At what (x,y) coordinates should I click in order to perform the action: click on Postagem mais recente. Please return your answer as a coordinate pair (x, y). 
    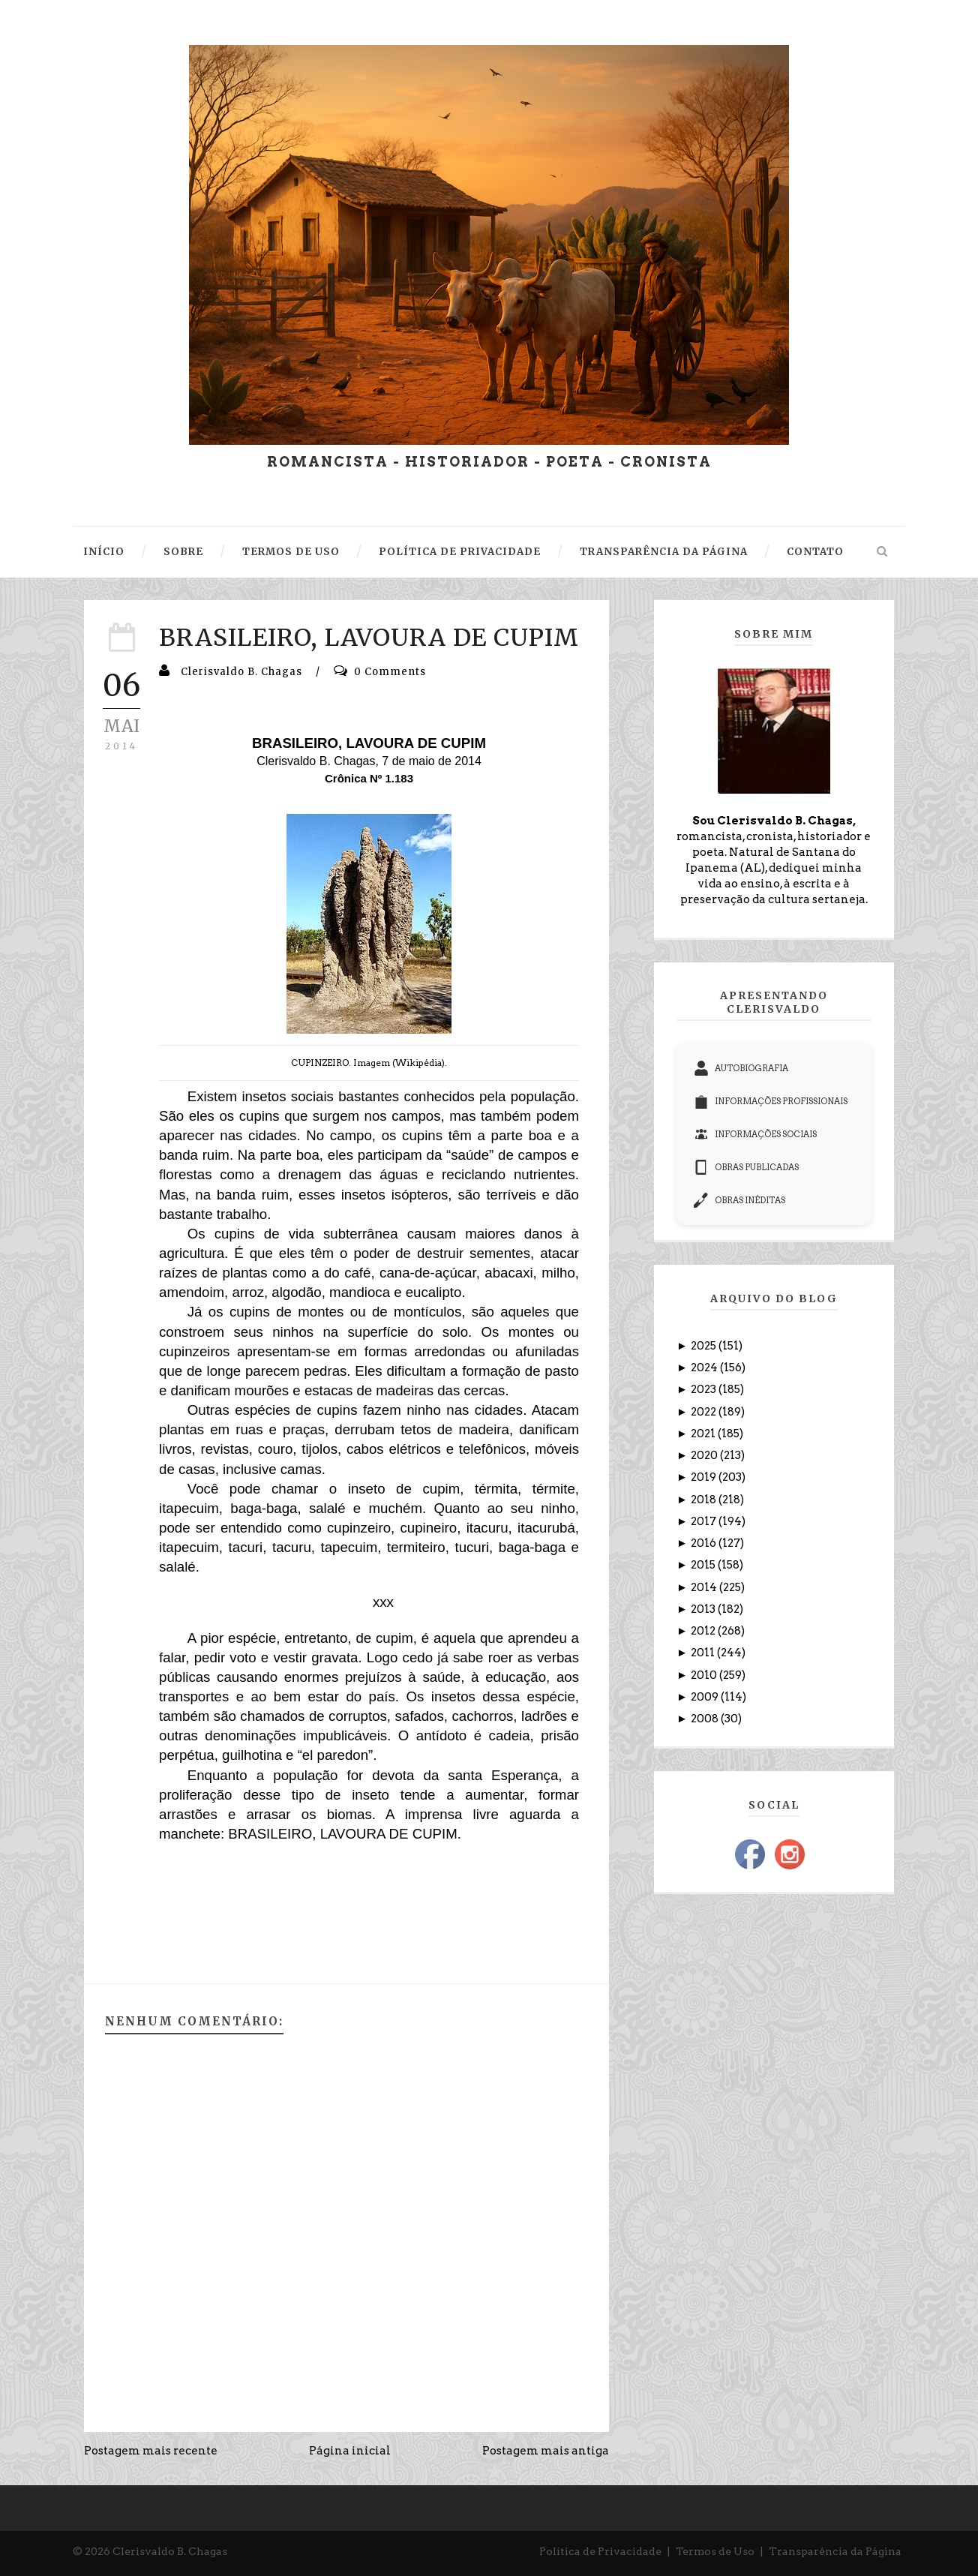
    Looking at the image, I should click on (151, 2450).